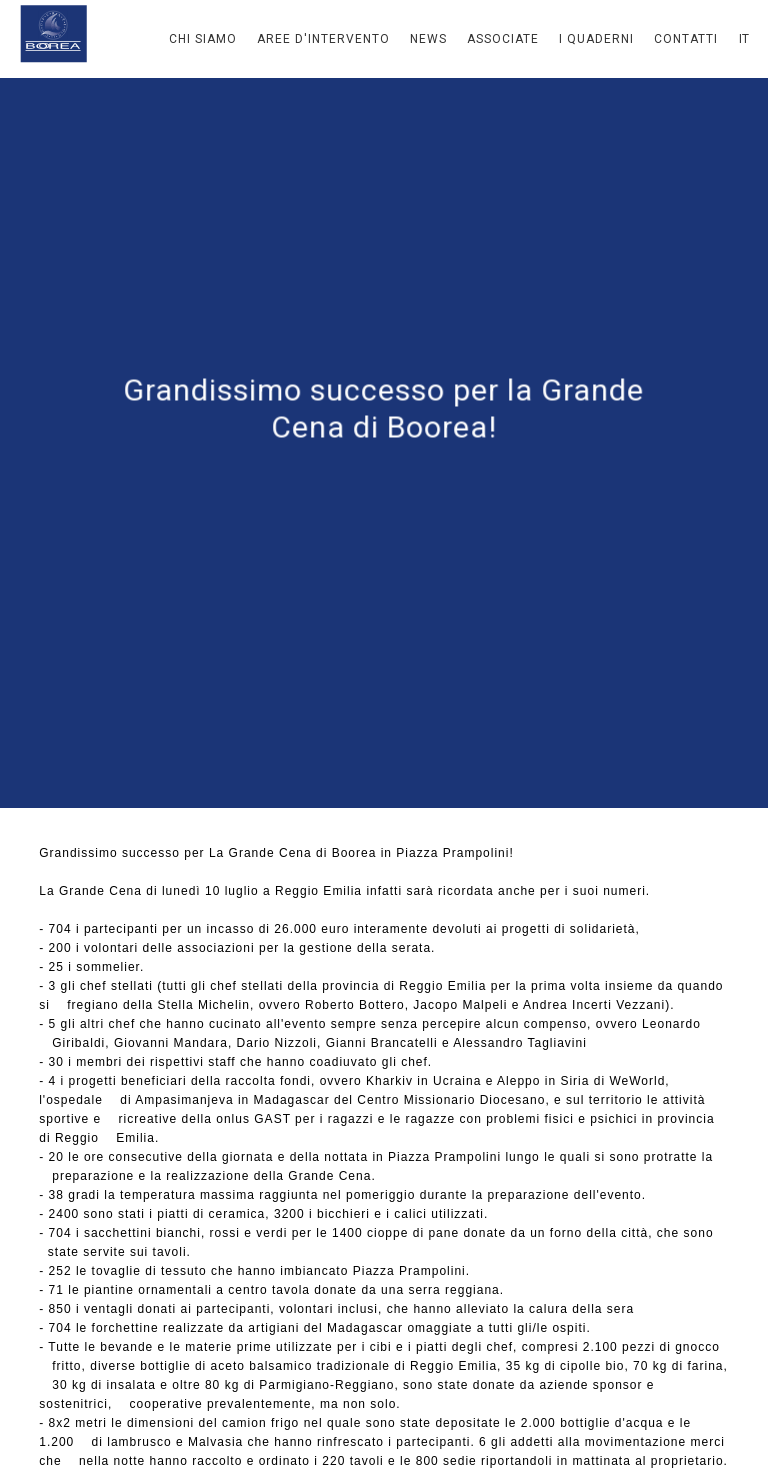 This screenshot has height=1469, width=768. I want to click on I Quaderni, so click(596, 39).